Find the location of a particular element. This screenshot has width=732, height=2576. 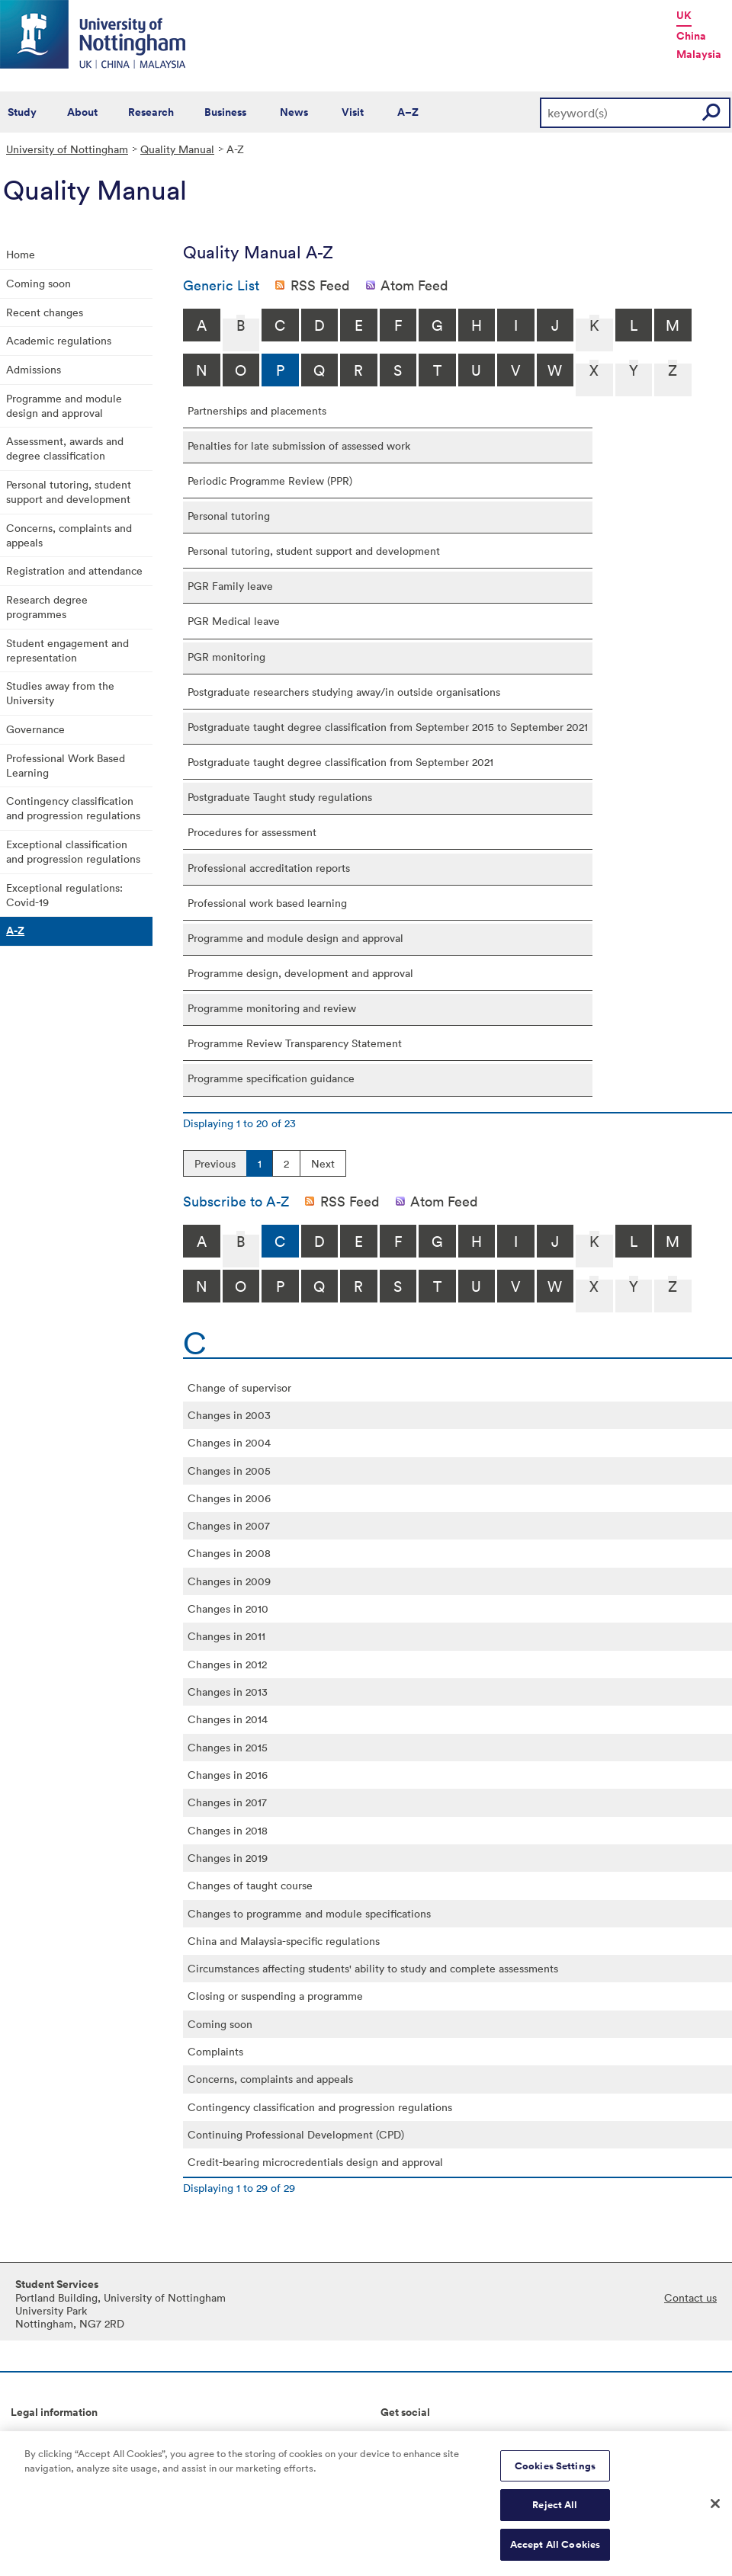

Programme specification guidance is located at coordinates (271, 1078).